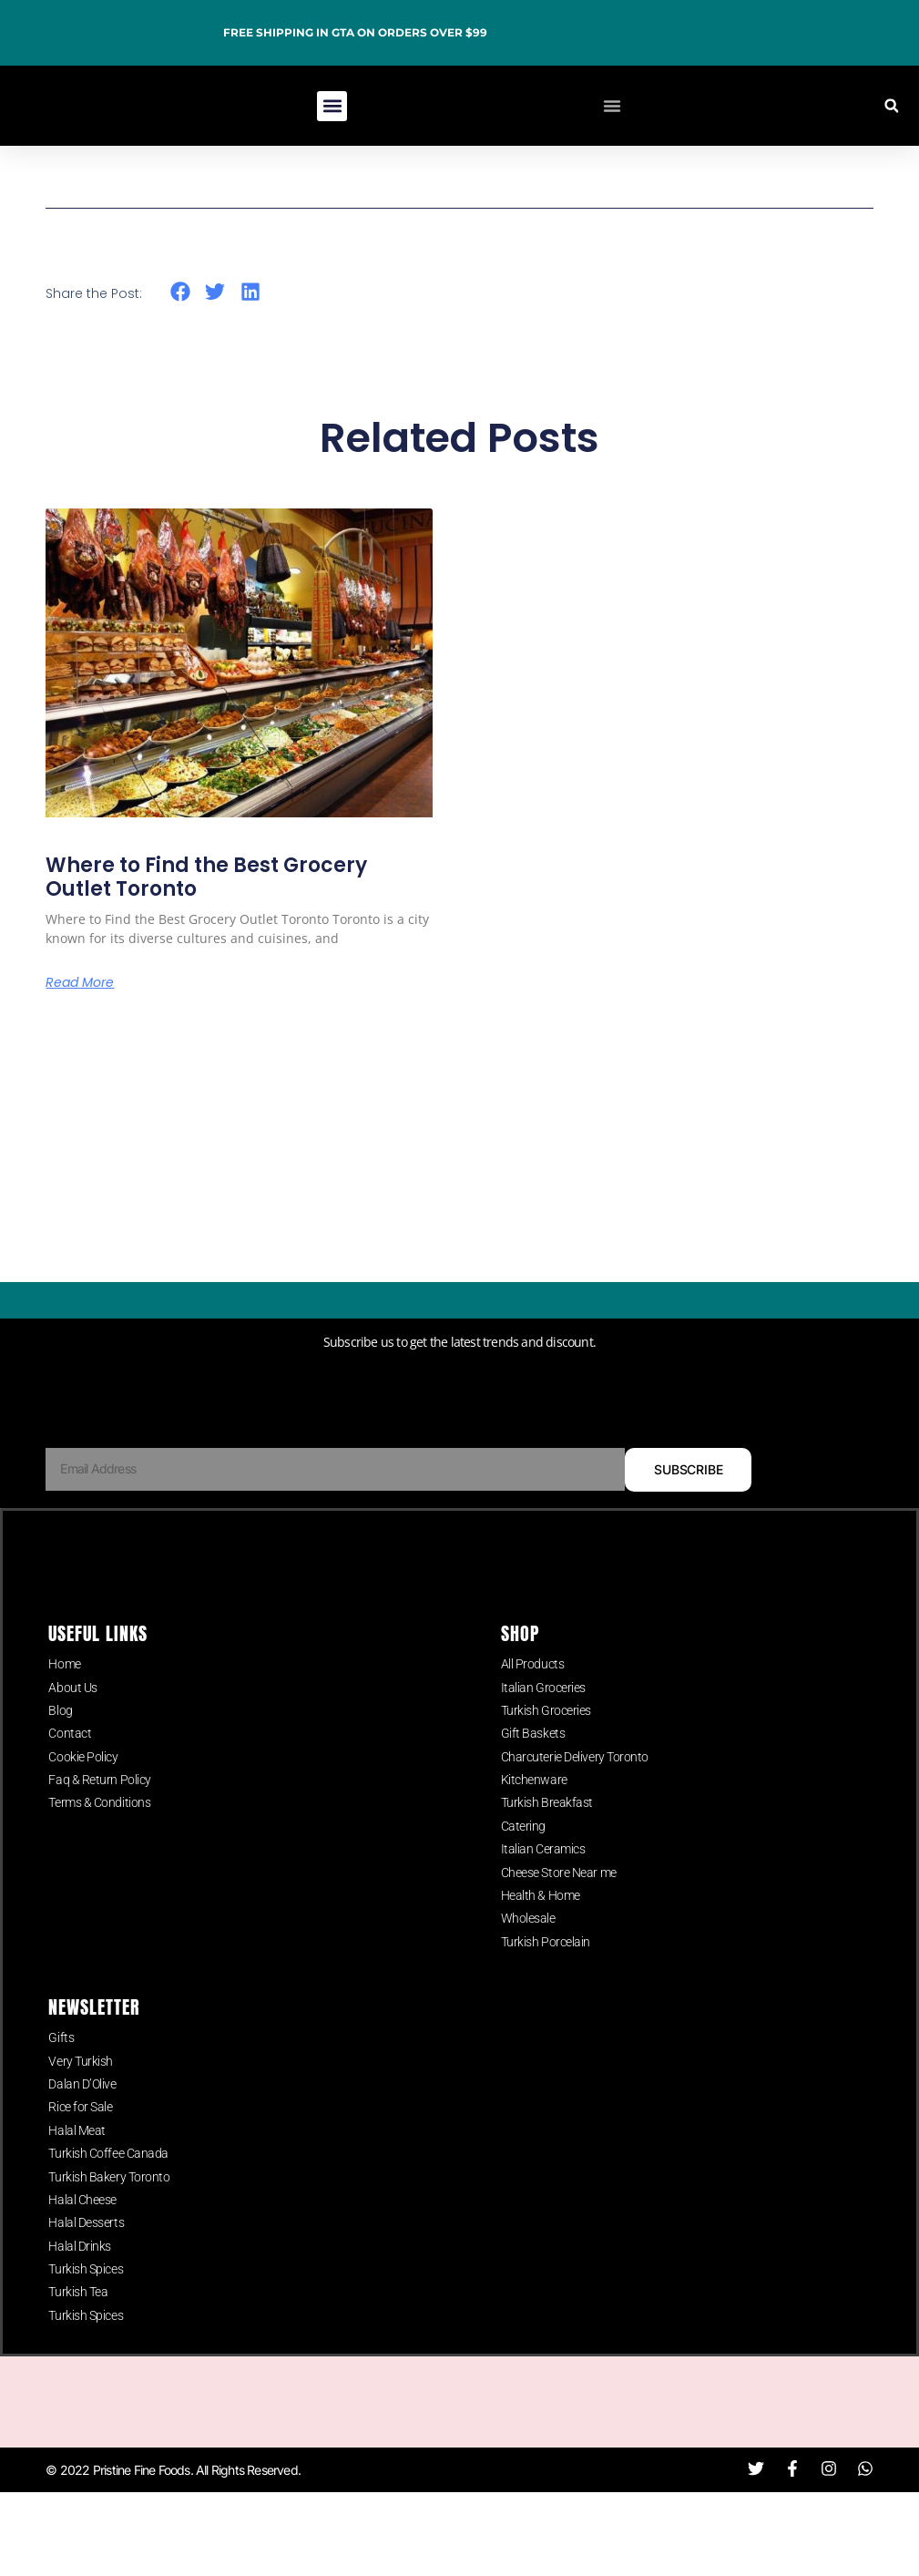 Image resolution: width=919 pixels, height=2576 pixels. Describe the element at coordinates (528, 1956) in the screenshot. I see `Wholesale` at that location.